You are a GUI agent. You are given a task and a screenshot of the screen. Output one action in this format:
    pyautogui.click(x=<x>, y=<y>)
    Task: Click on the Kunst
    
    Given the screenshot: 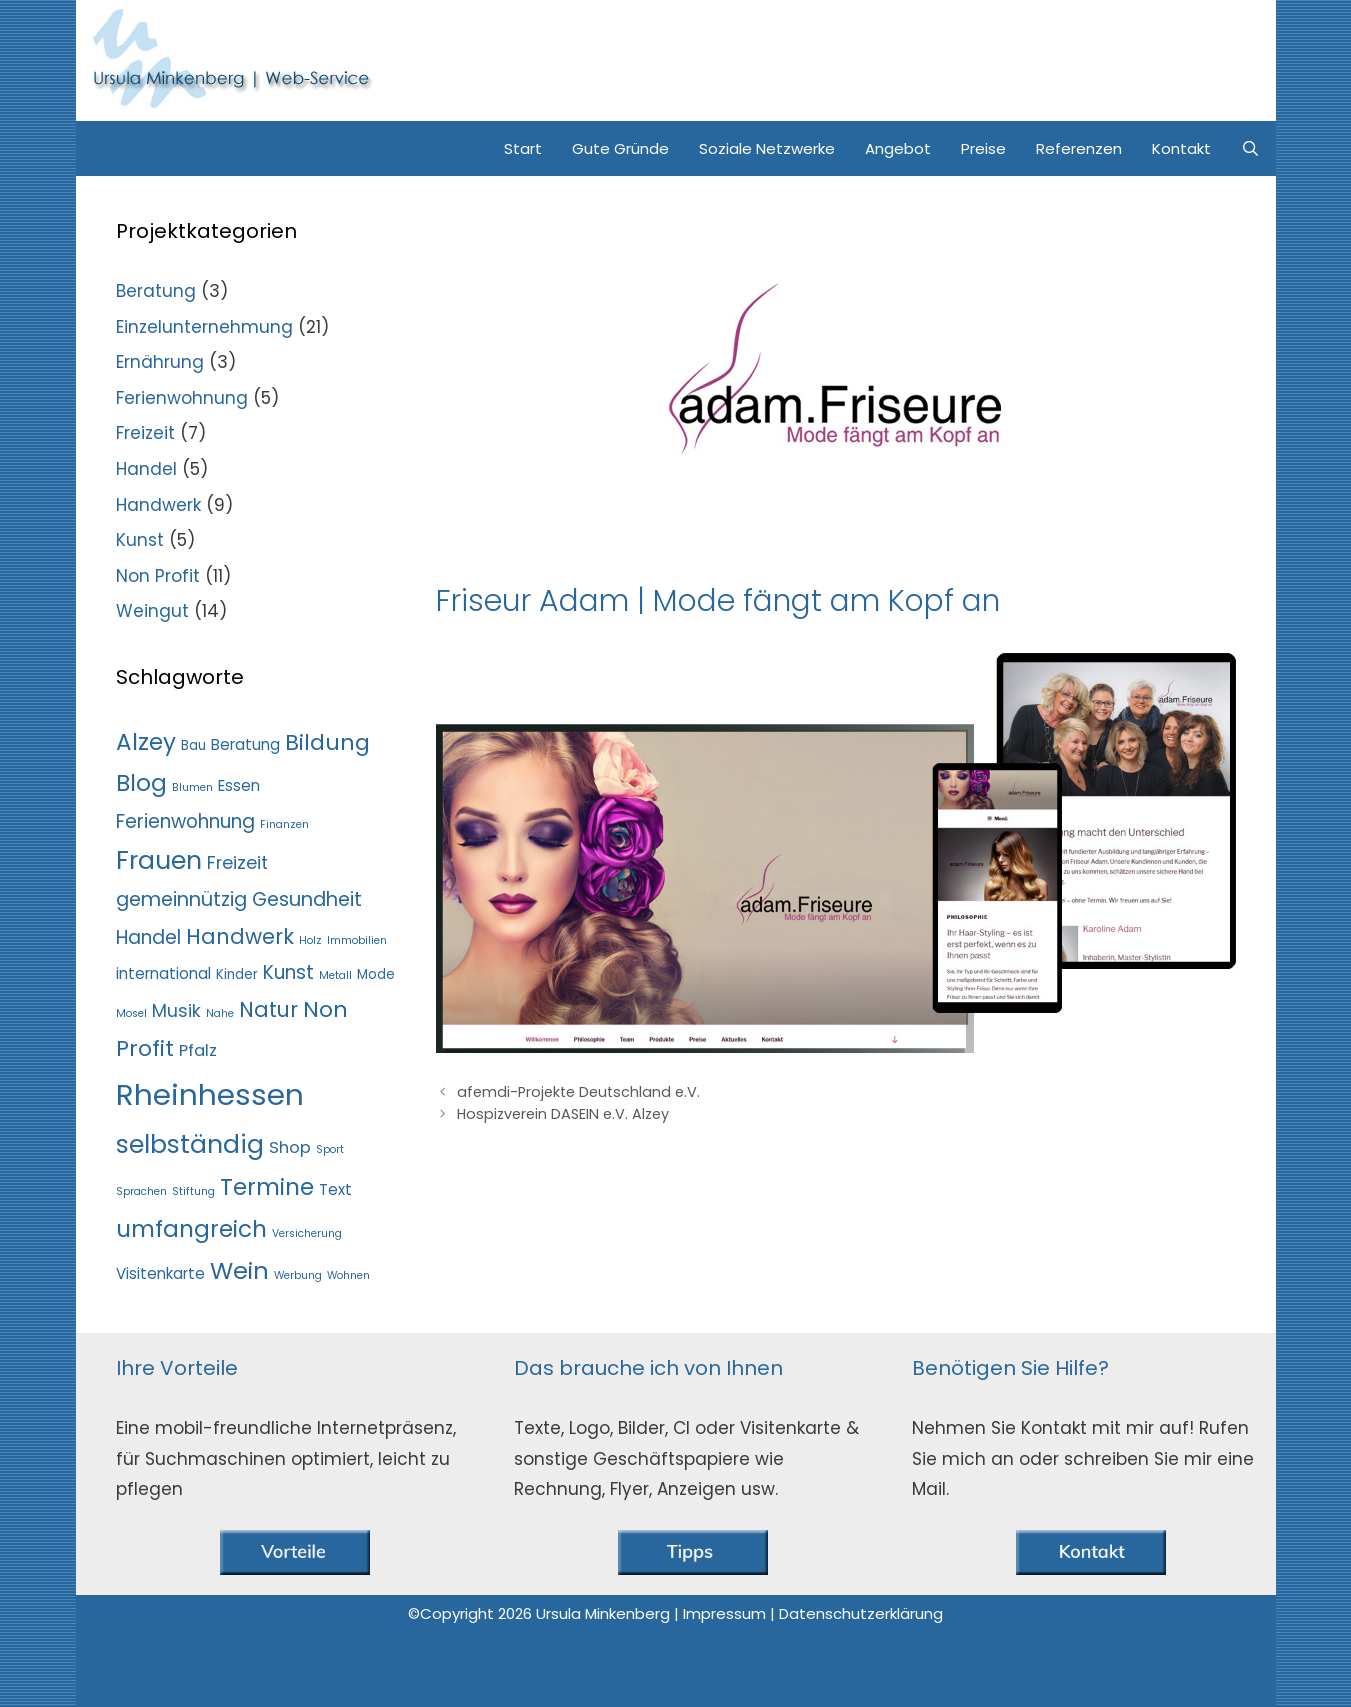 What is the action you would take?
    pyautogui.click(x=140, y=540)
    